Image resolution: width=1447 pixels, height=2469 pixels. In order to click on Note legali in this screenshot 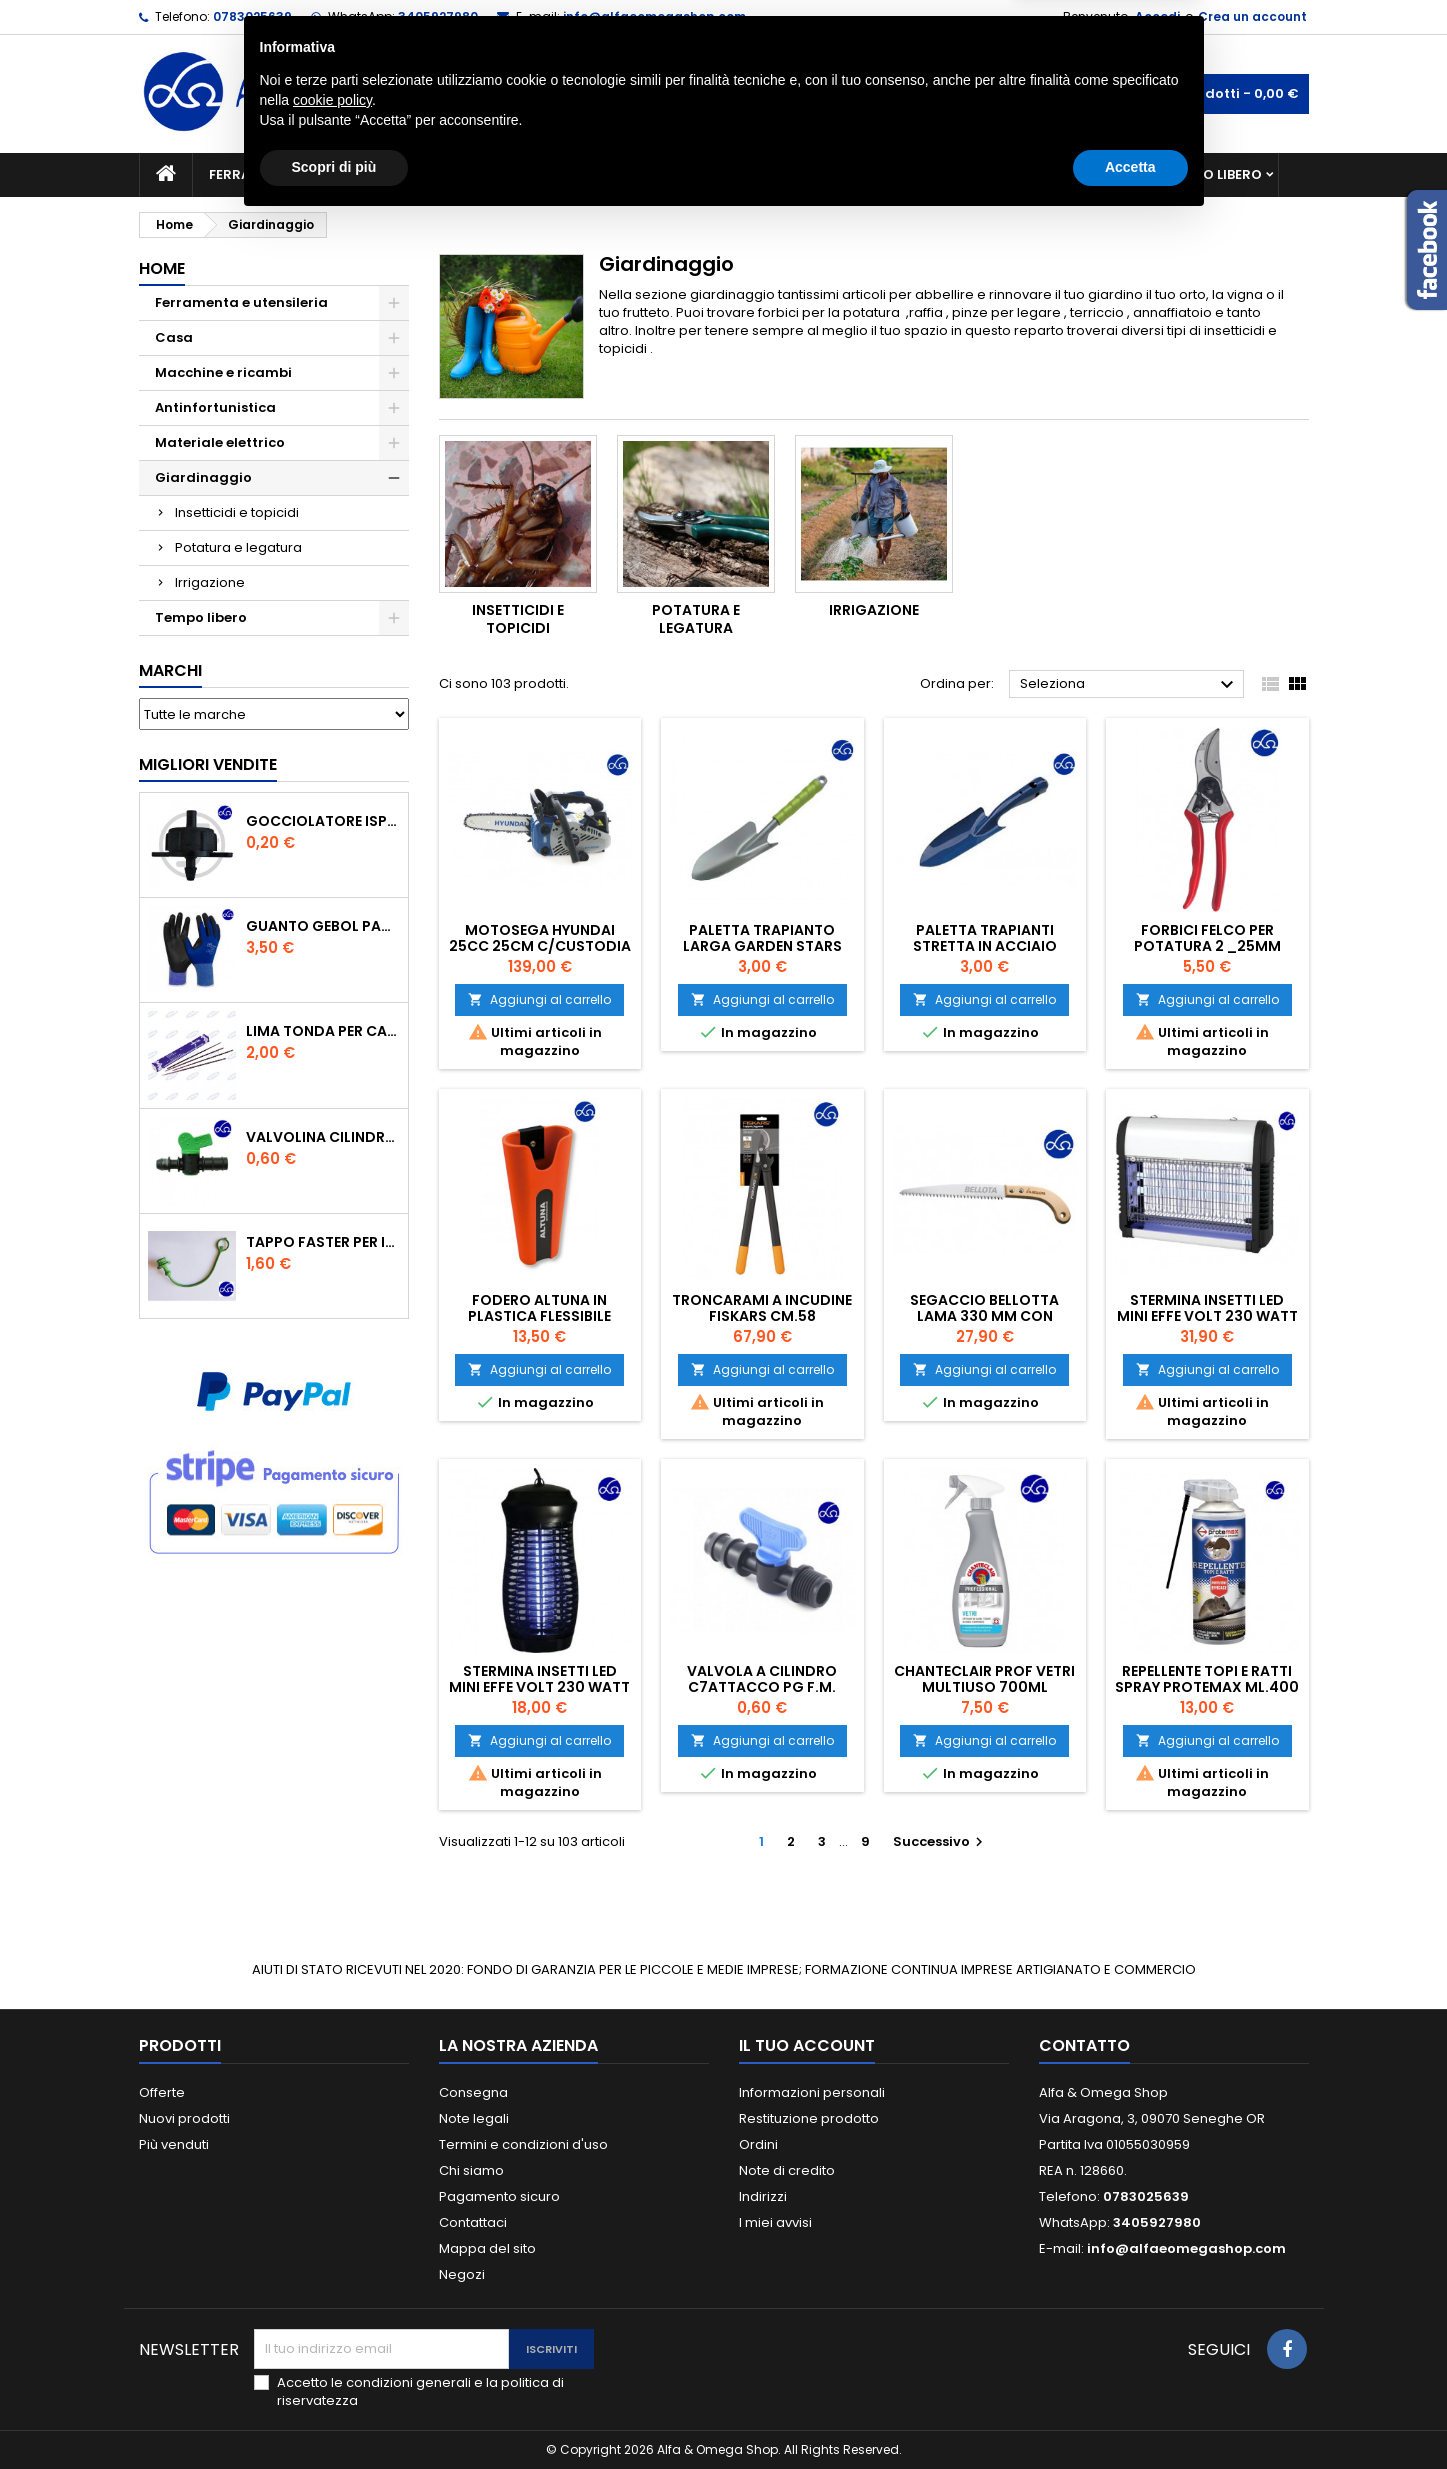, I will do `click(474, 2118)`.